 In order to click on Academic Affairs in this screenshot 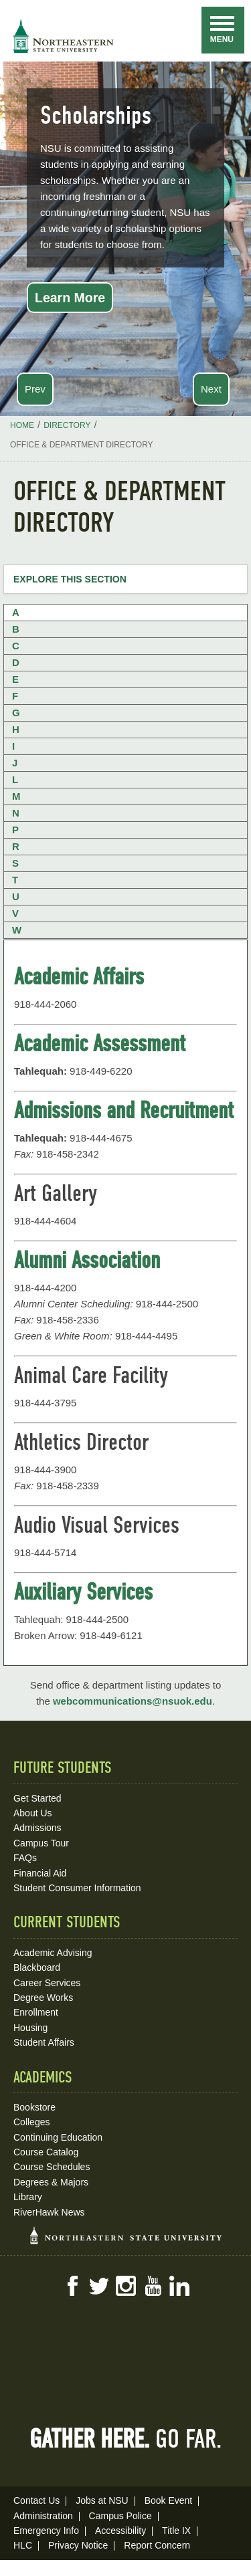, I will do `click(79, 976)`.